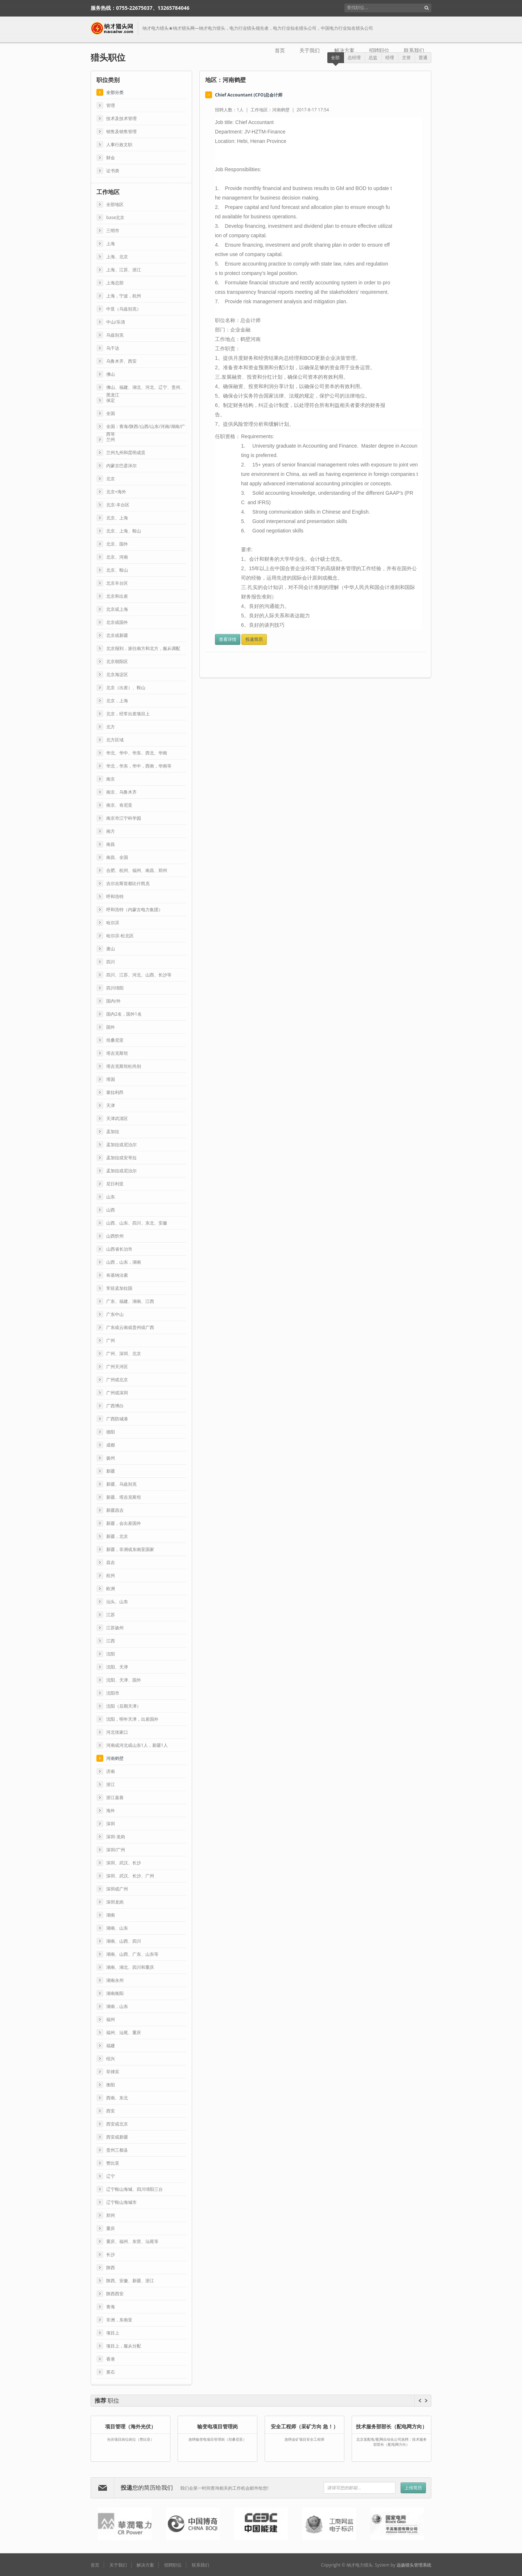  Describe the element at coordinates (123, 1706) in the screenshot. I see `沈阳（后期天津）` at that location.